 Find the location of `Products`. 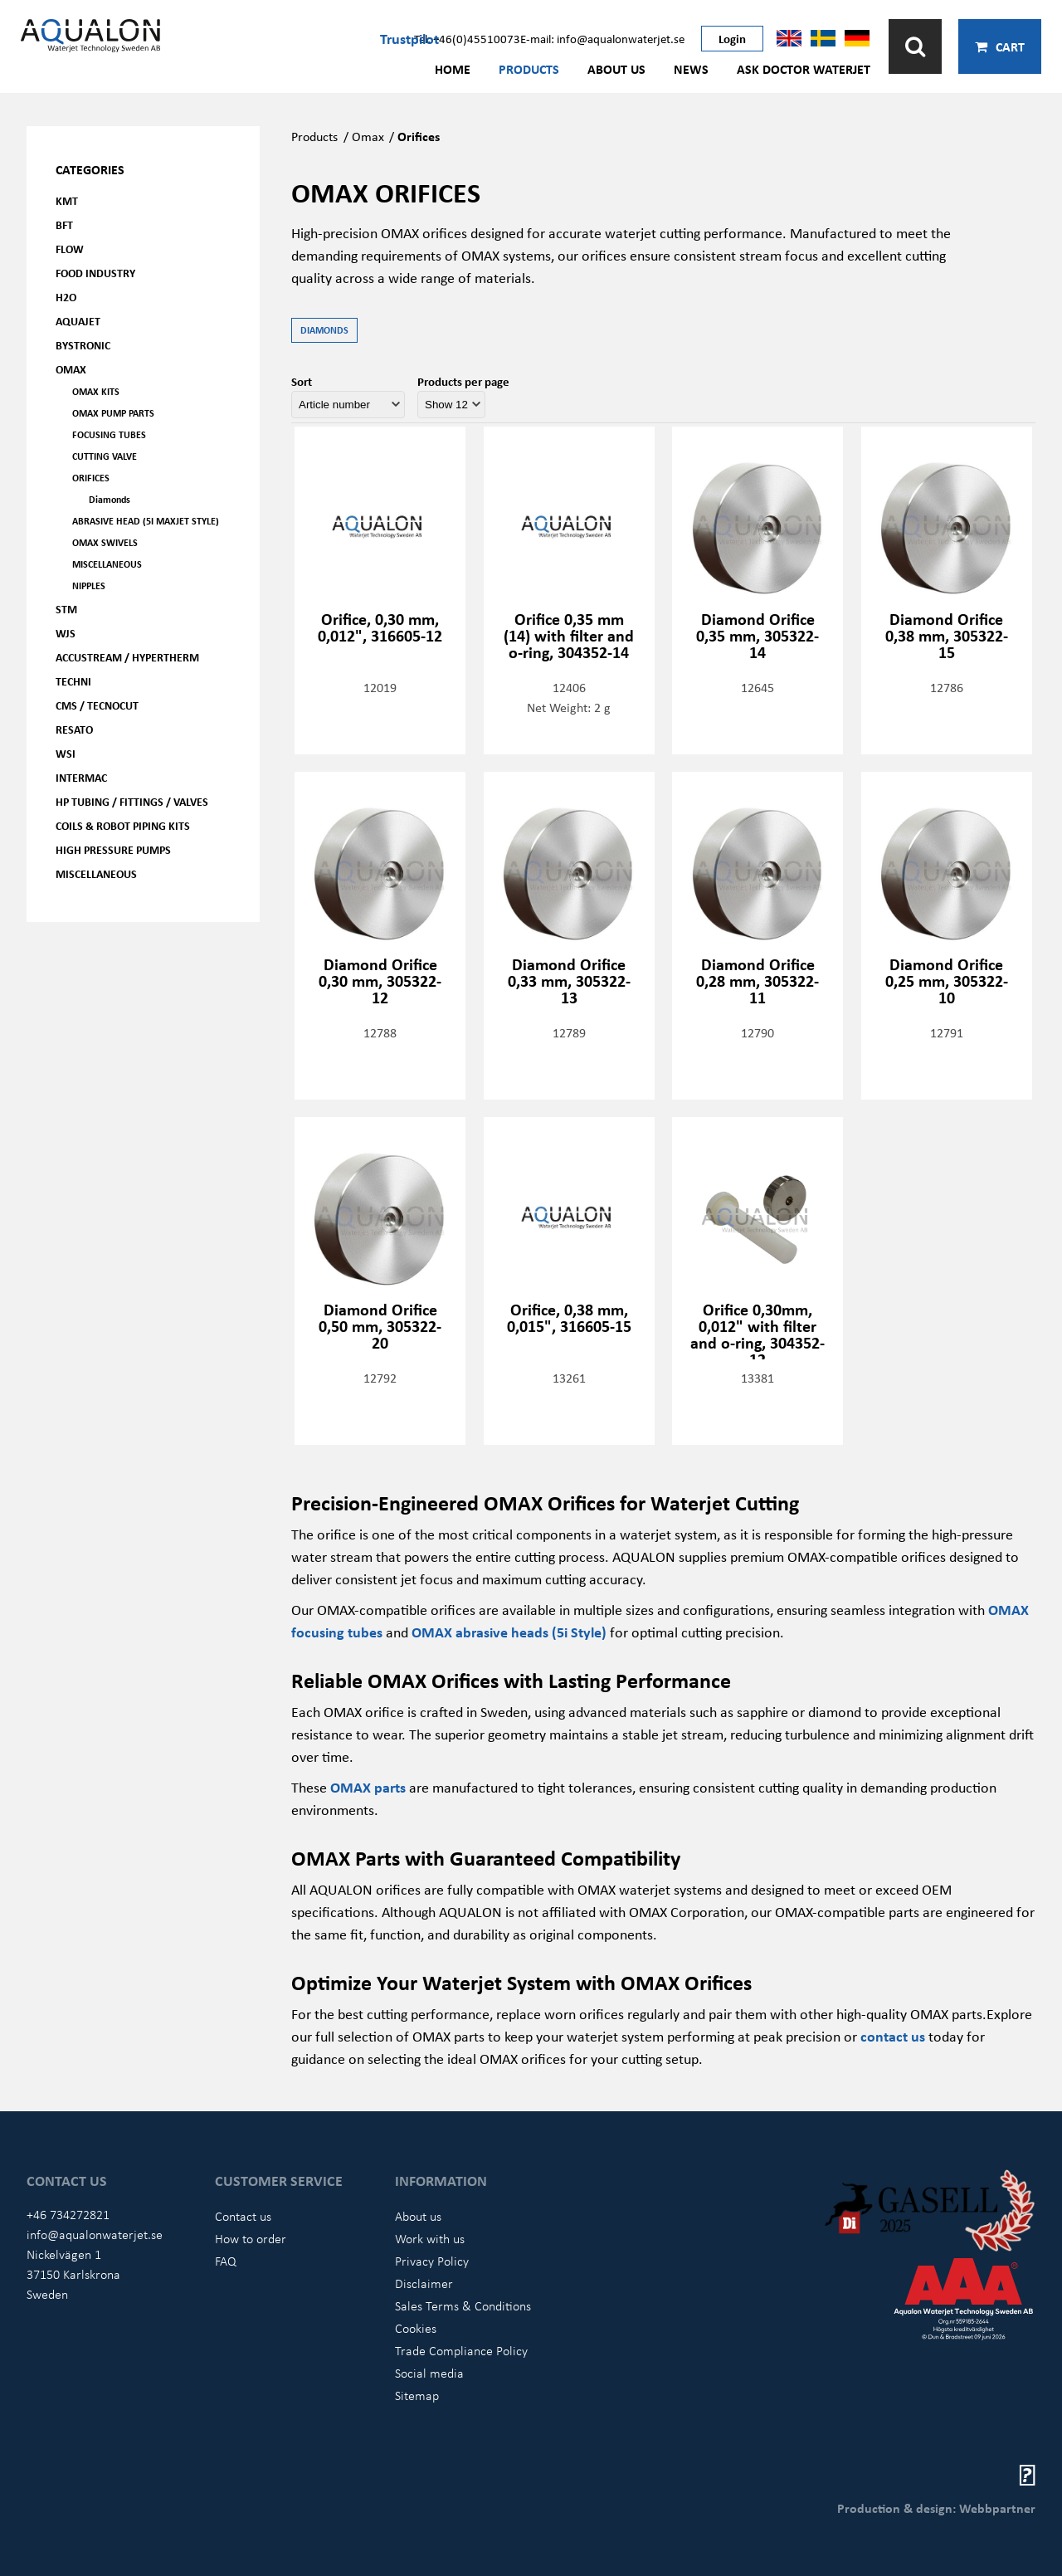

Products is located at coordinates (529, 69).